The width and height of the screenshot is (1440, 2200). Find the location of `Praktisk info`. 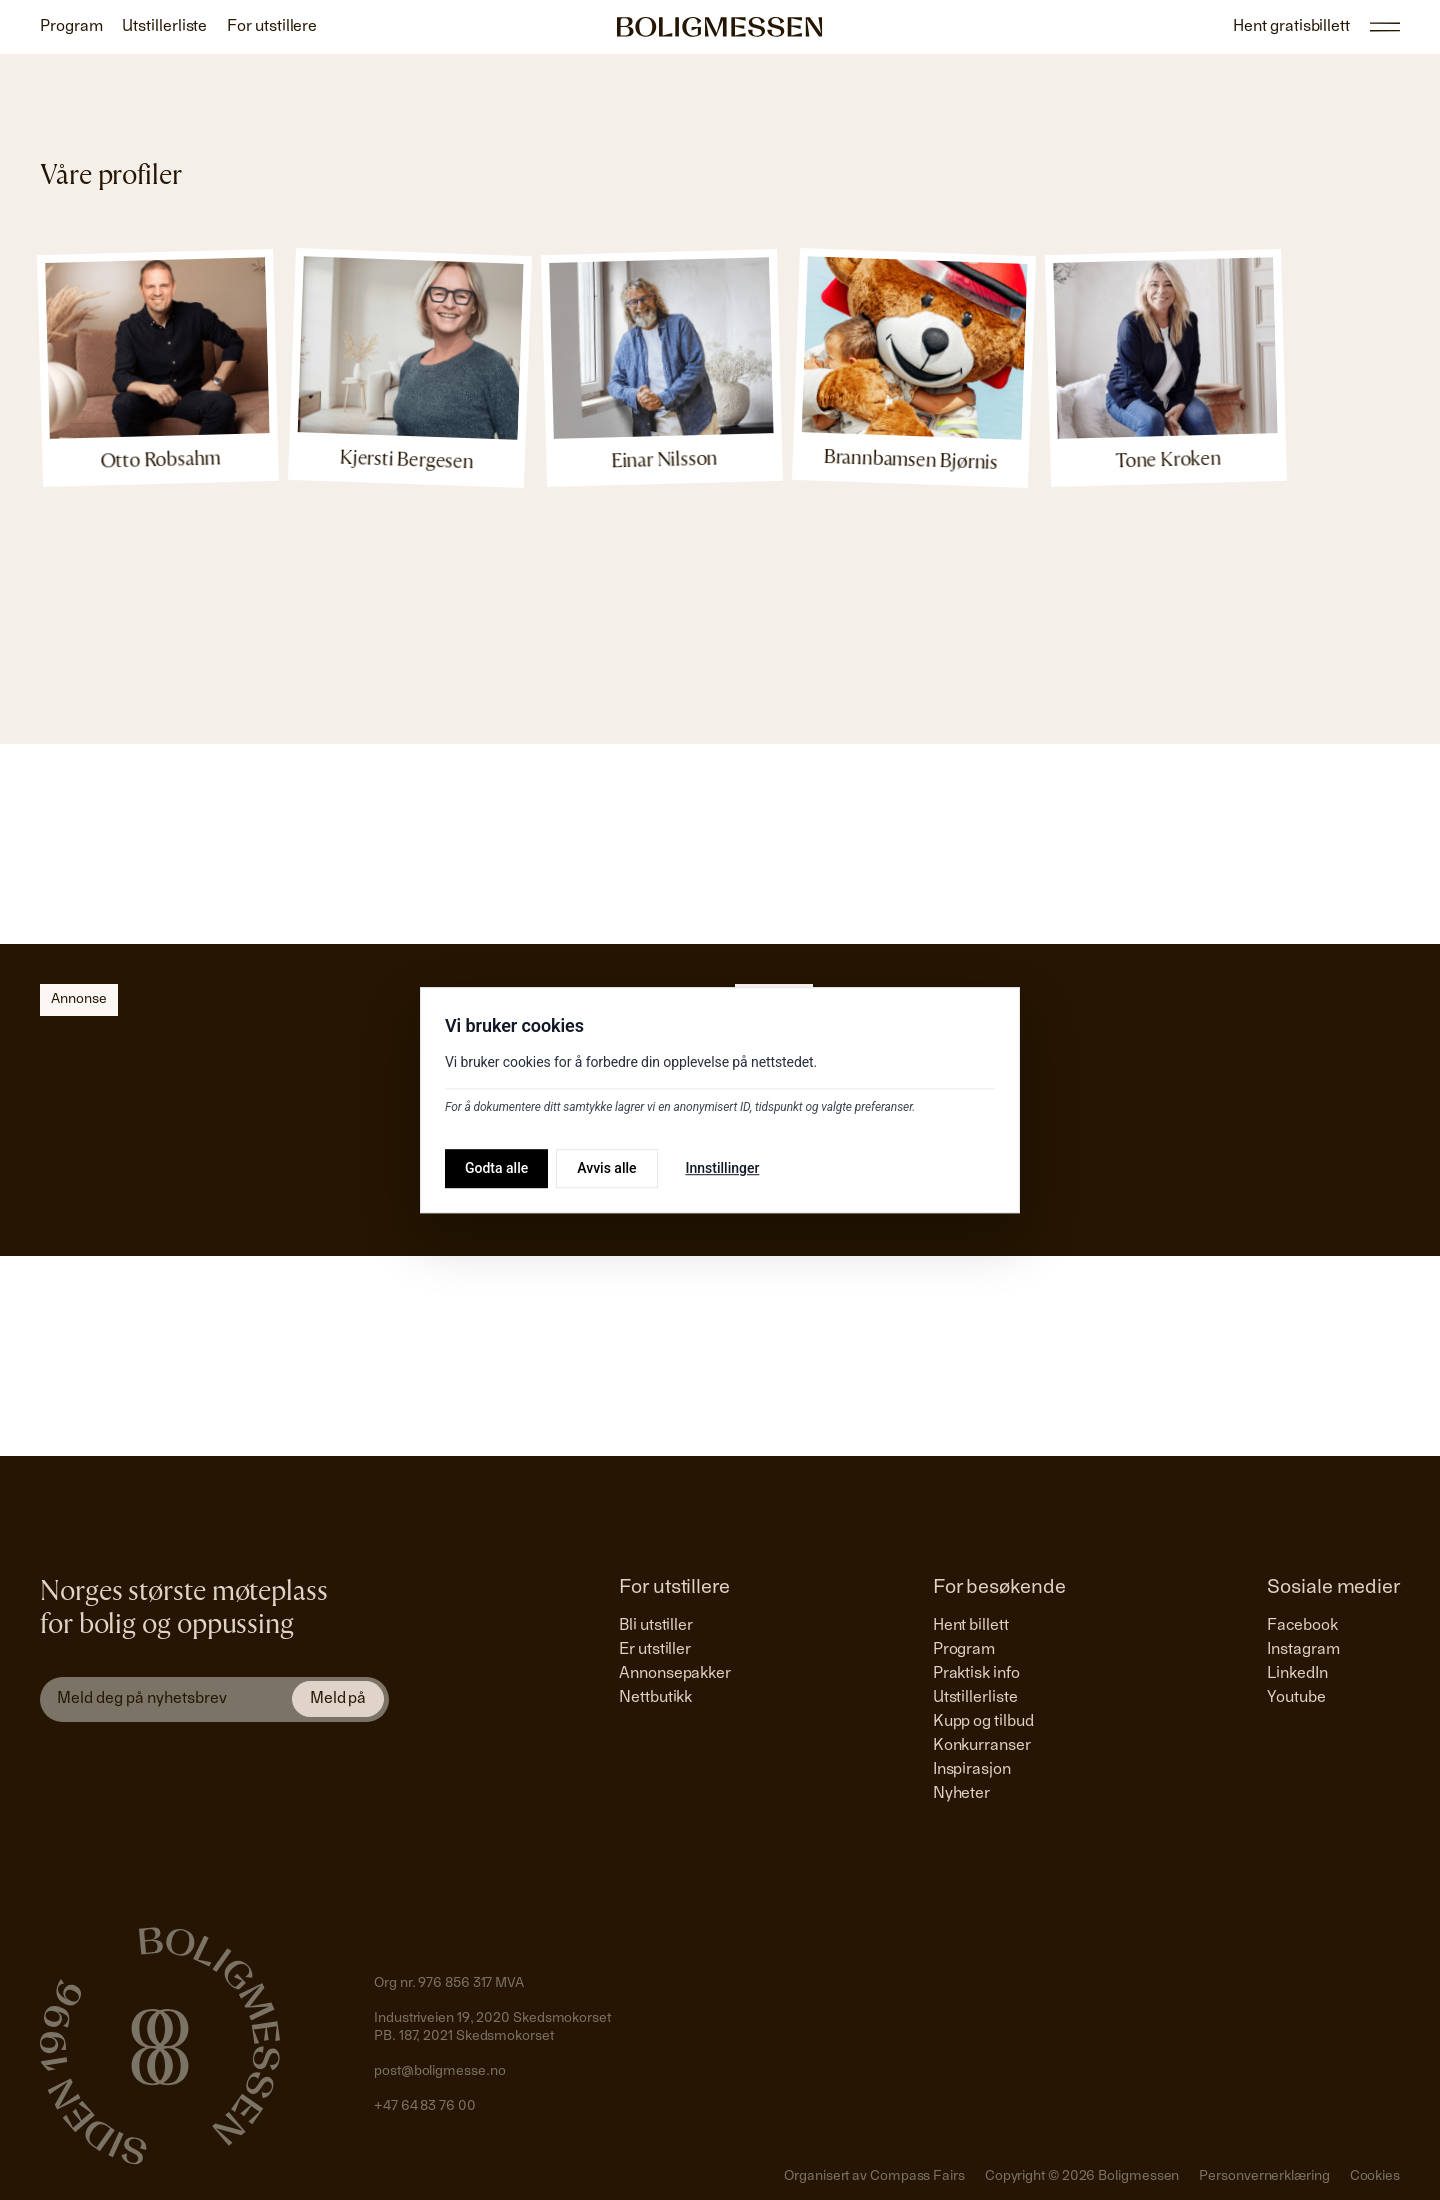

Praktisk info is located at coordinates (976, 1674).